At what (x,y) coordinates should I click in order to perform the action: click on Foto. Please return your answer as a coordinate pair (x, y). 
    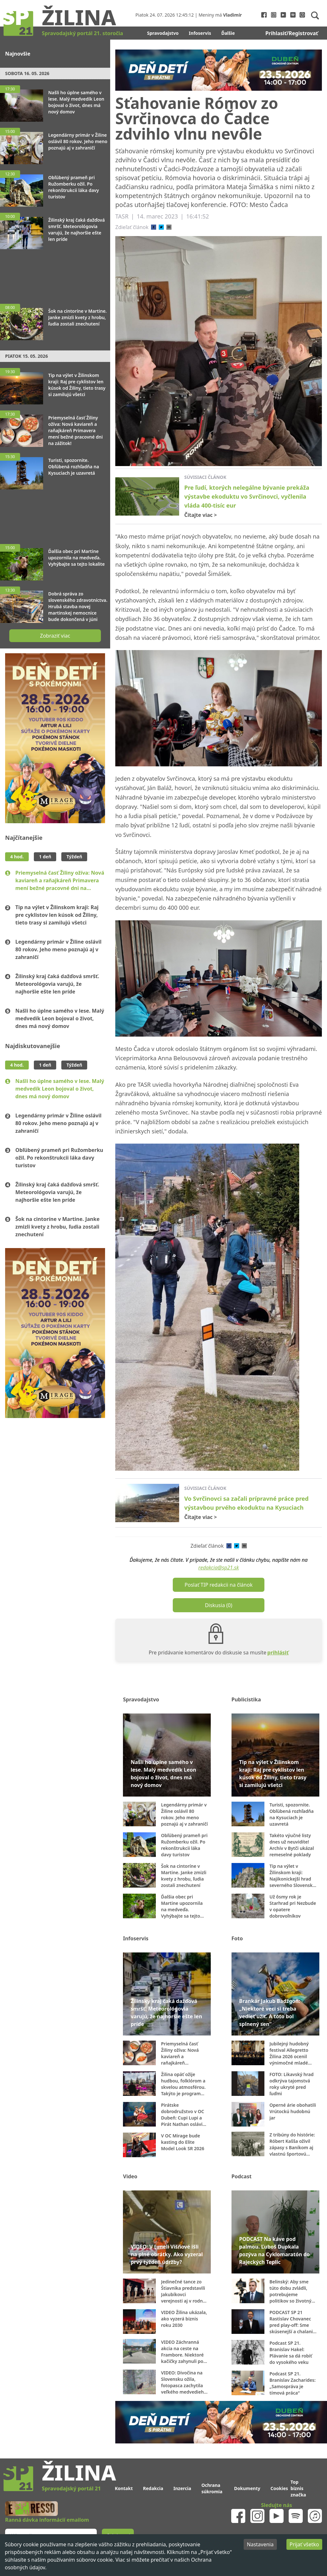
    Looking at the image, I should click on (237, 1938).